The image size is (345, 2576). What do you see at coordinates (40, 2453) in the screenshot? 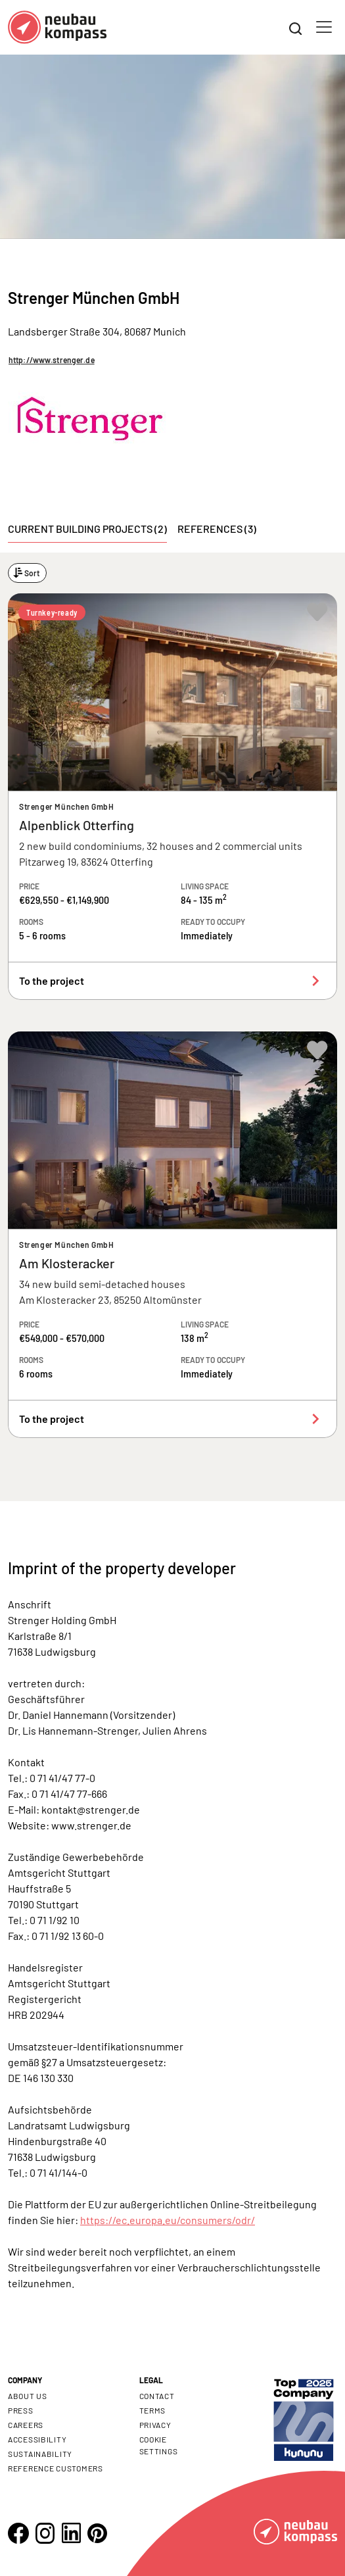
I see `Sustainability` at bounding box center [40, 2453].